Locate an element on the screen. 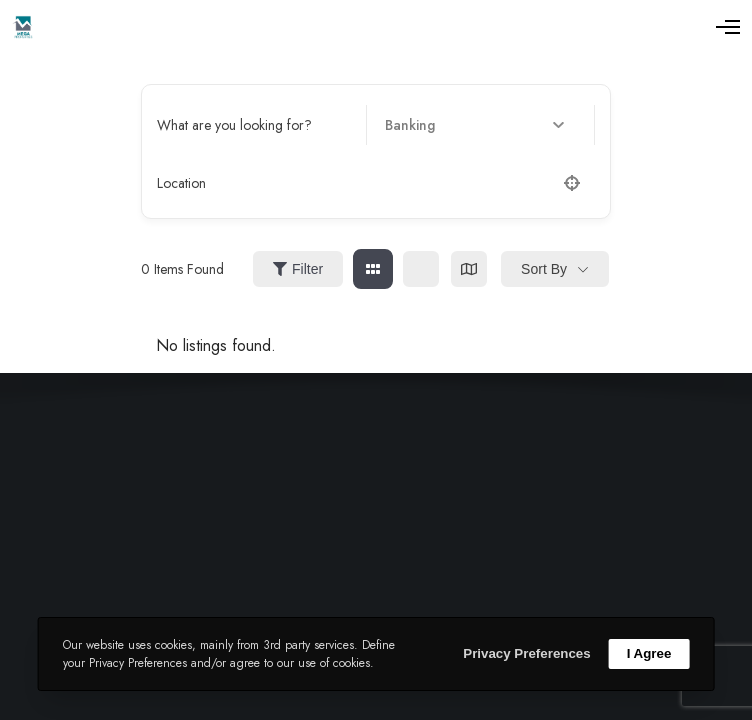 This screenshot has width=752, height=720. Filter [Sidebar Filter Toggle Button] is located at coordinates (298, 269).